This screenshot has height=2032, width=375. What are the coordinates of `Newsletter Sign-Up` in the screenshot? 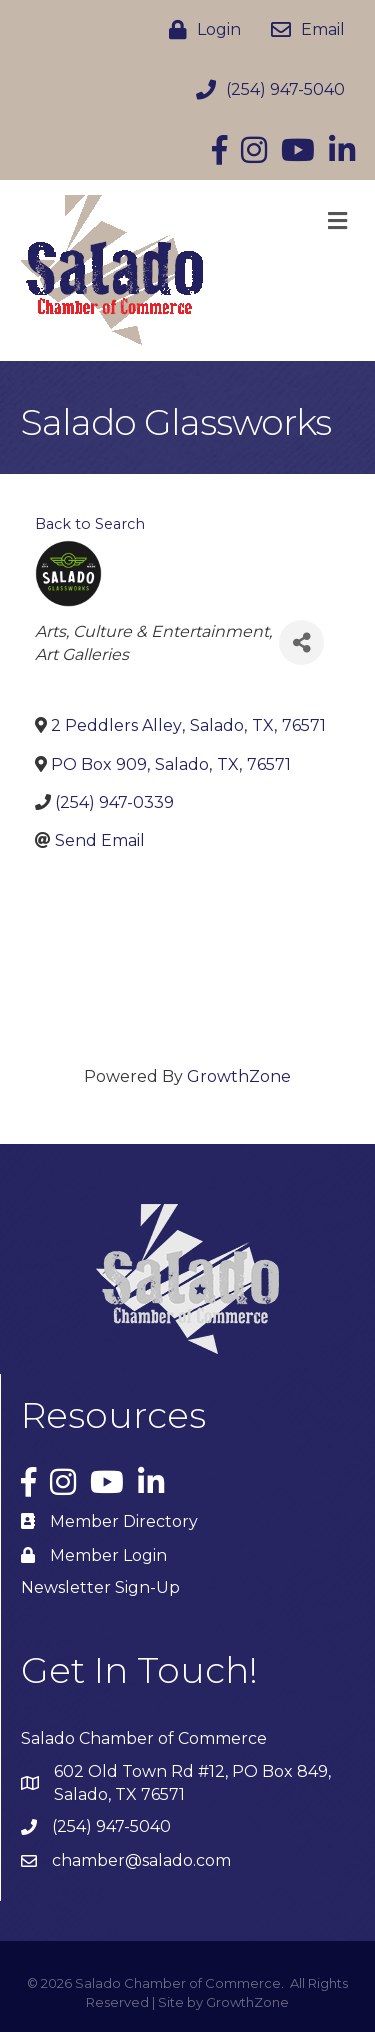 It's located at (100, 1587).